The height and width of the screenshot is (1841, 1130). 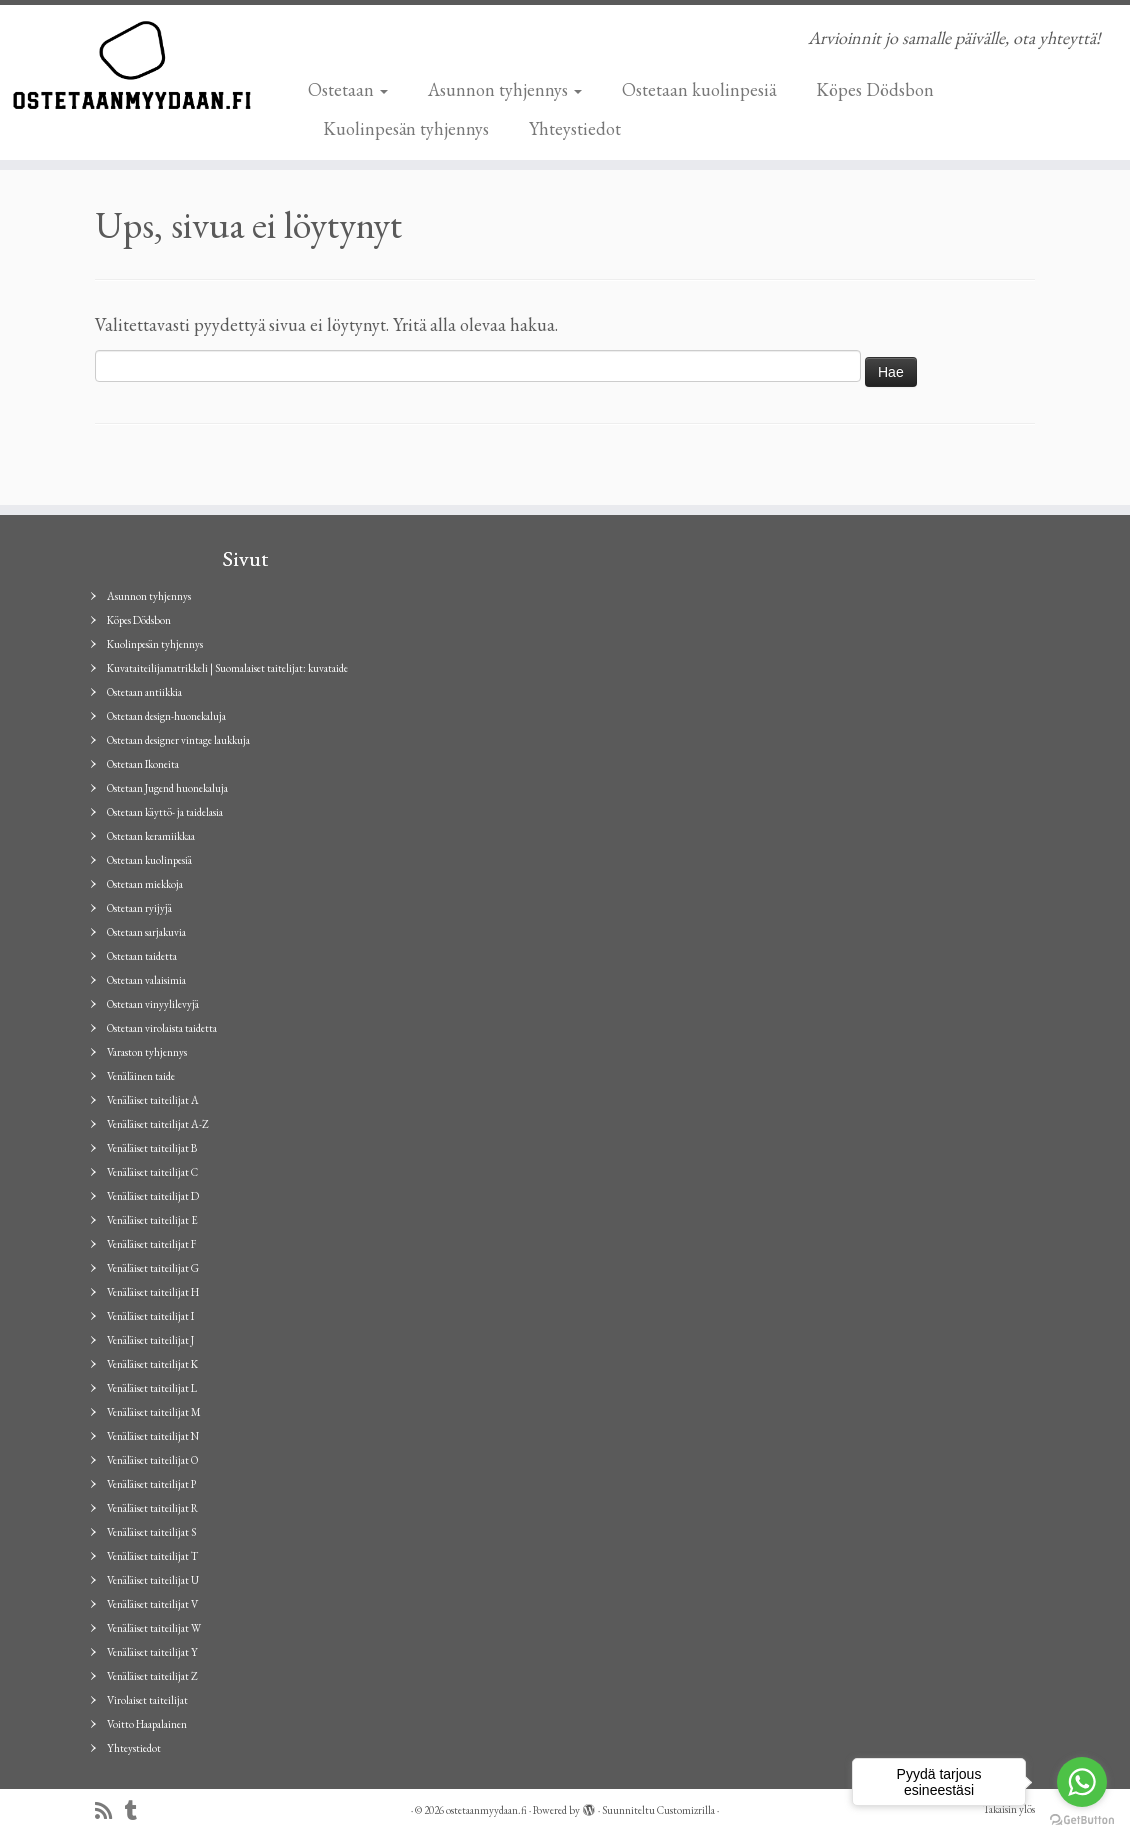 What do you see at coordinates (150, 1316) in the screenshot?
I see `Venäläiset taiteilijat I` at bounding box center [150, 1316].